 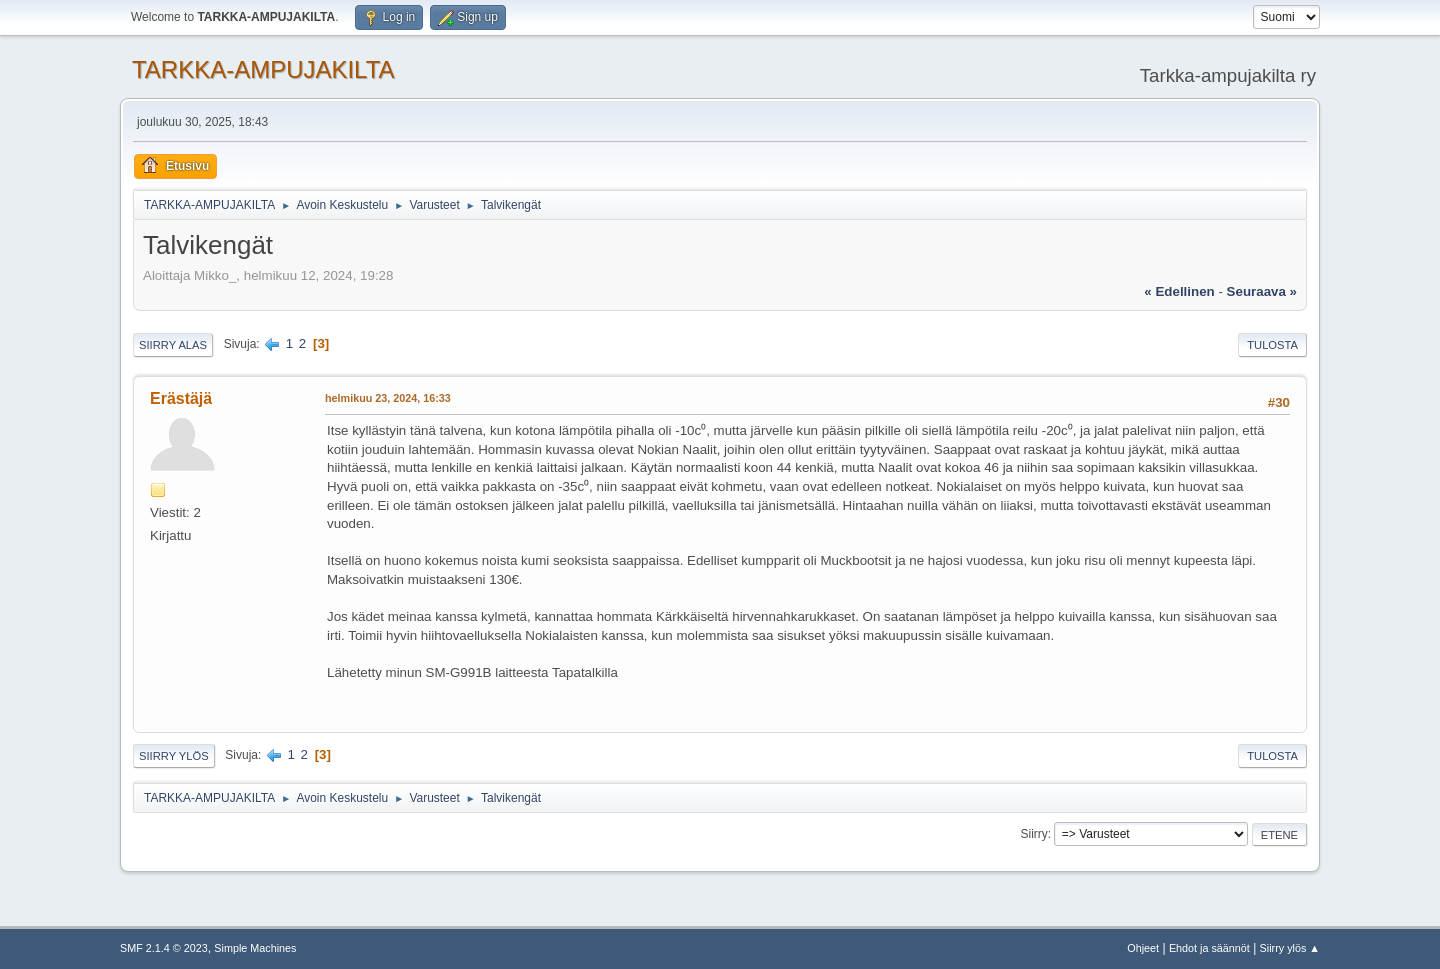 I want to click on SMF 2.1.4 © 2023, so click(x=164, y=948).